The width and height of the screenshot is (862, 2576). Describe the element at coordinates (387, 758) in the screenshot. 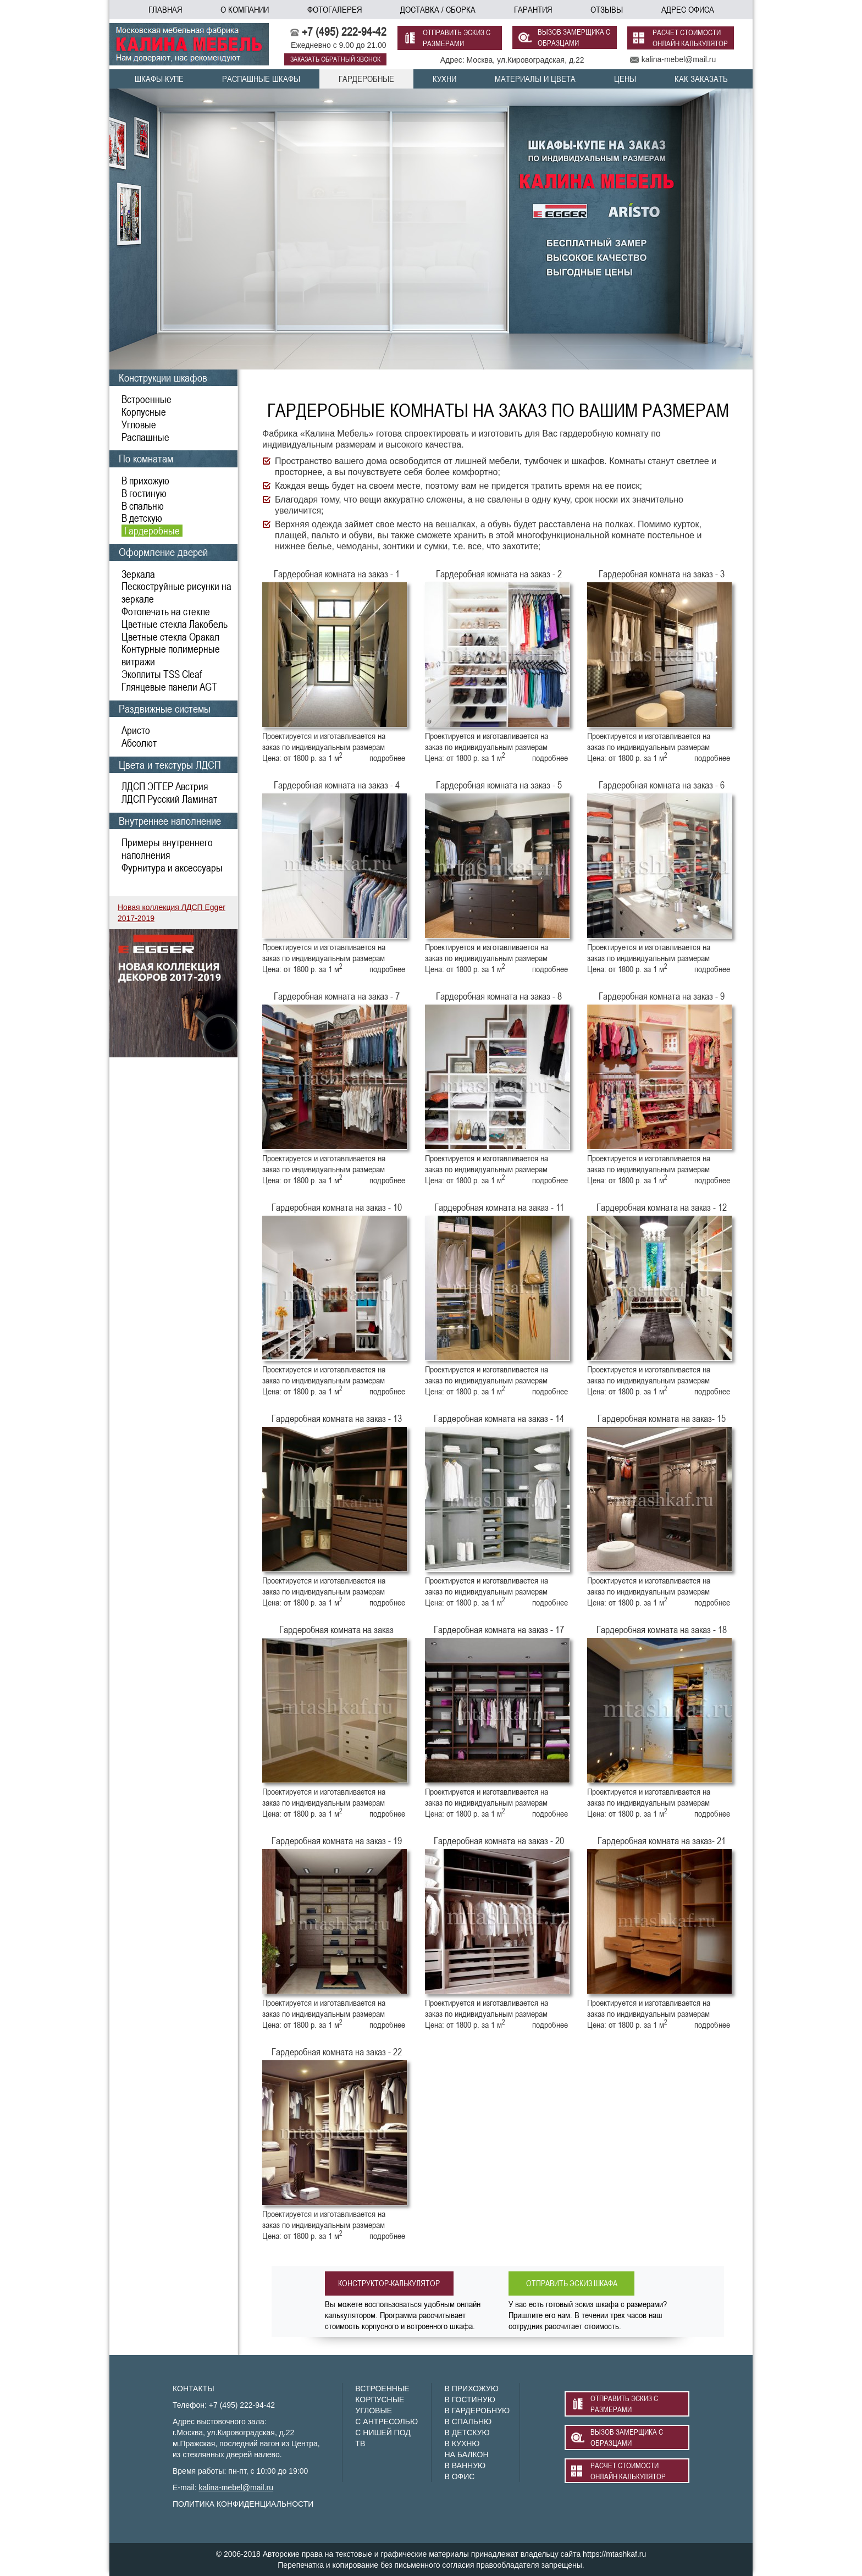

I see `подробнее` at that location.